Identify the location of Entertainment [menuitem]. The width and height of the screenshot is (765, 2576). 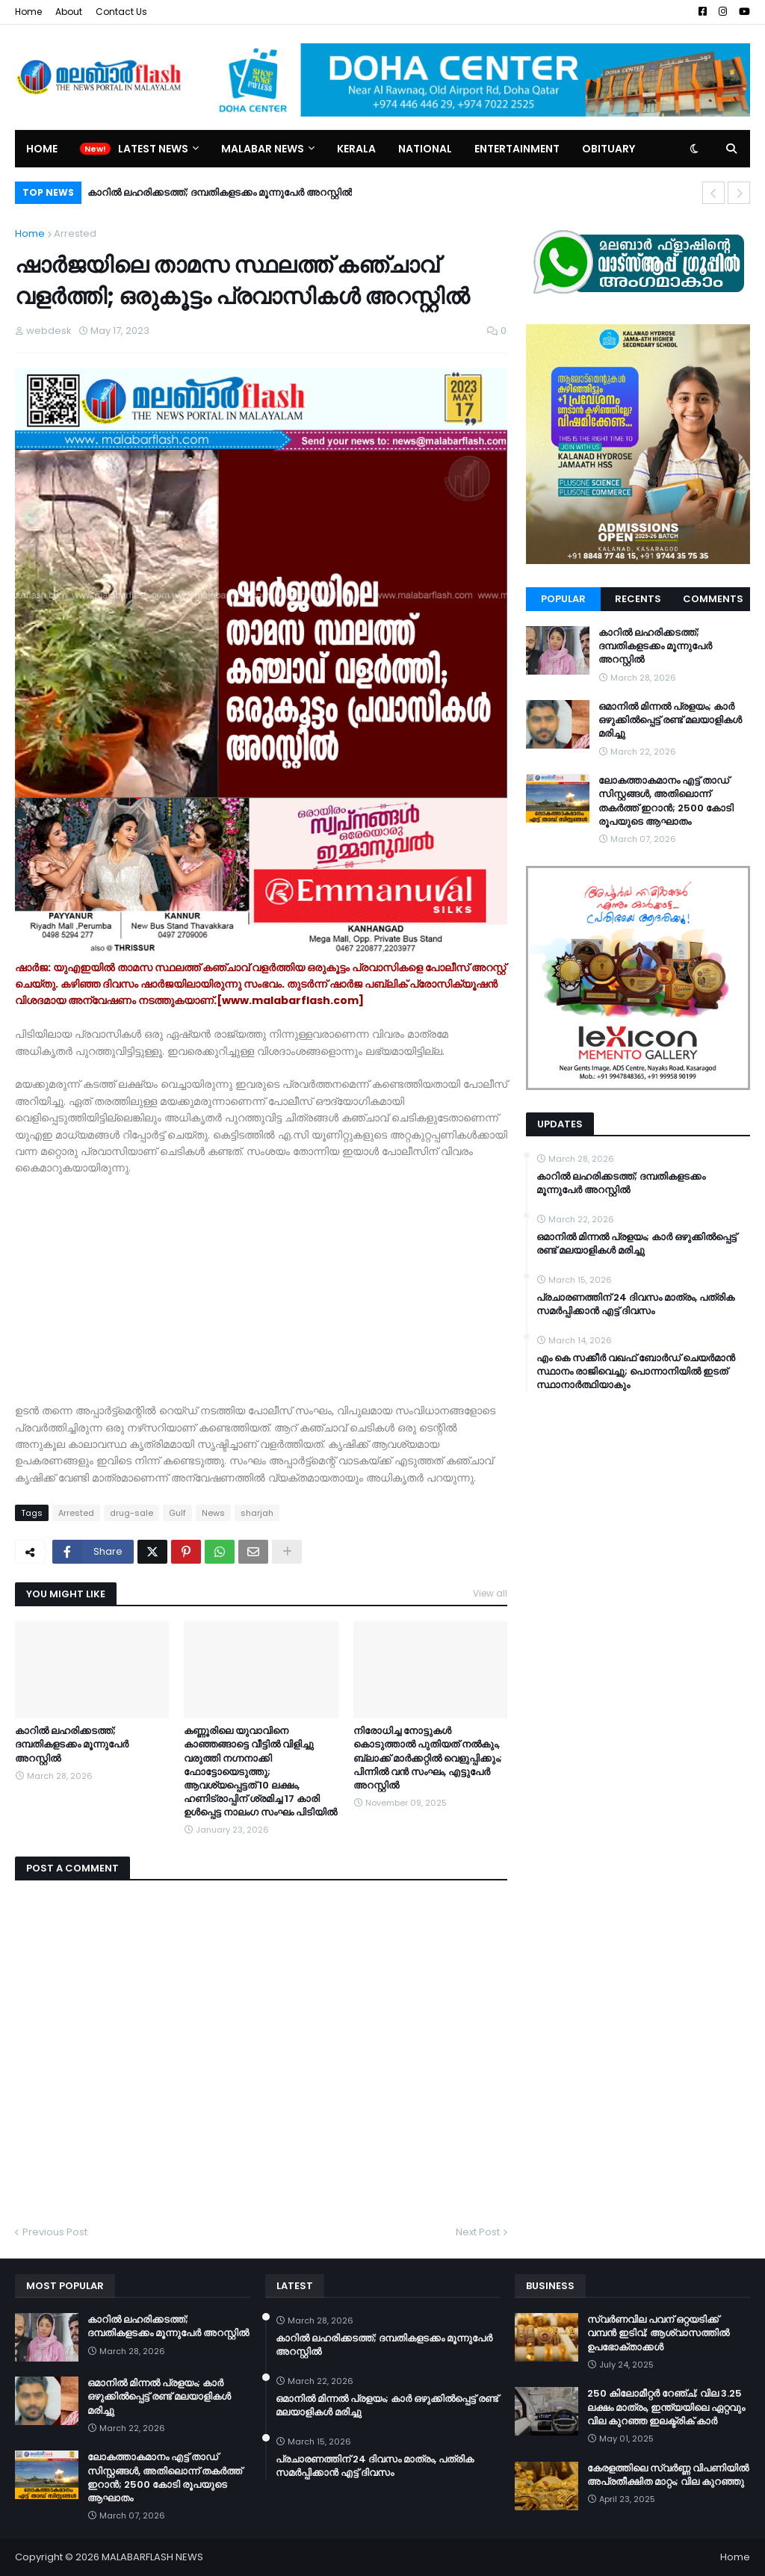
(517, 148).